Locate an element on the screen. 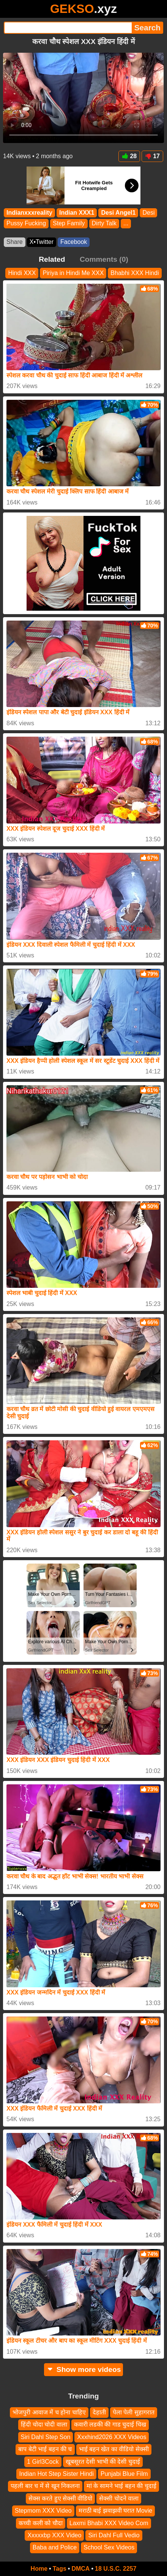  Comments (0) is located at coordinates (104, 259).